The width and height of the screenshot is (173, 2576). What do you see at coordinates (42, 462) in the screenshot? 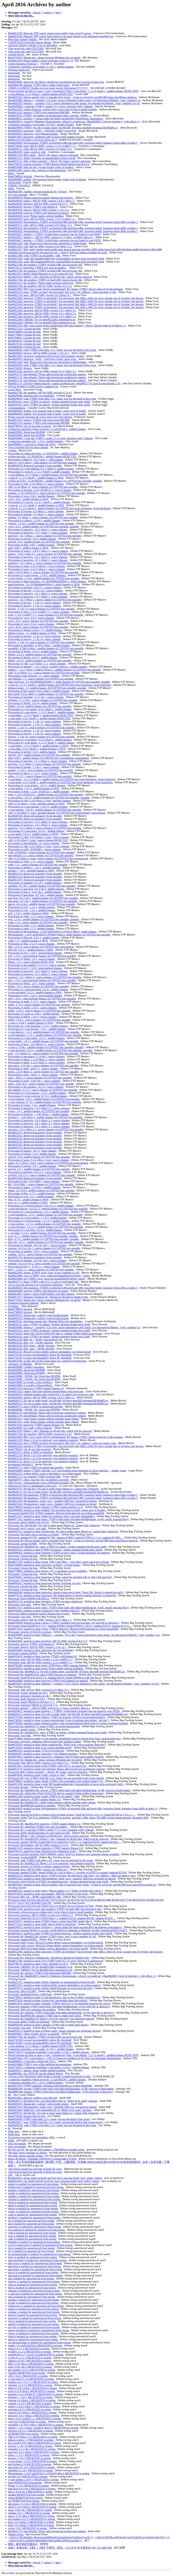
I see `lmfit-py_0.9.3+dfsg-1_i386.changes ACCEPTED into unstable` at bounding box center [42, 462].